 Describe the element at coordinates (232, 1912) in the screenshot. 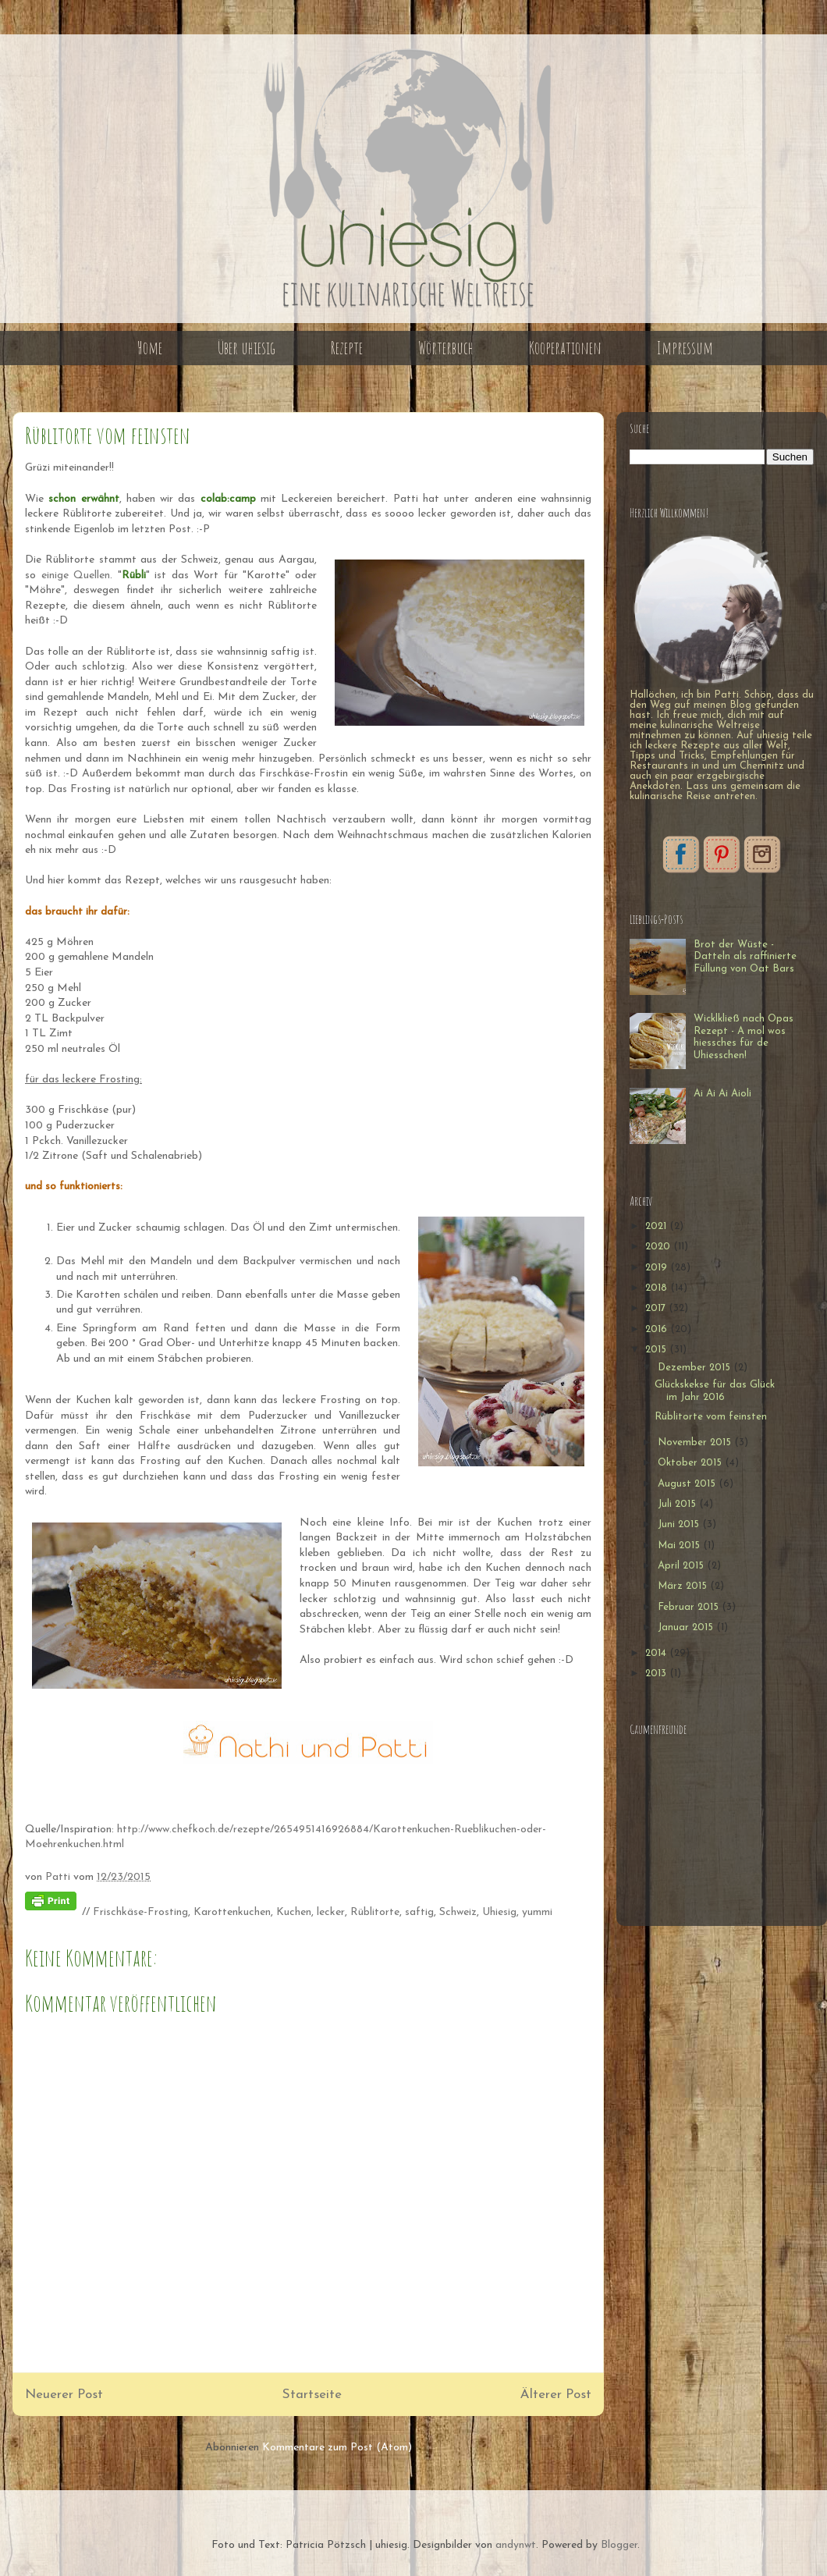

I see `Karottenkuchen` at that location.